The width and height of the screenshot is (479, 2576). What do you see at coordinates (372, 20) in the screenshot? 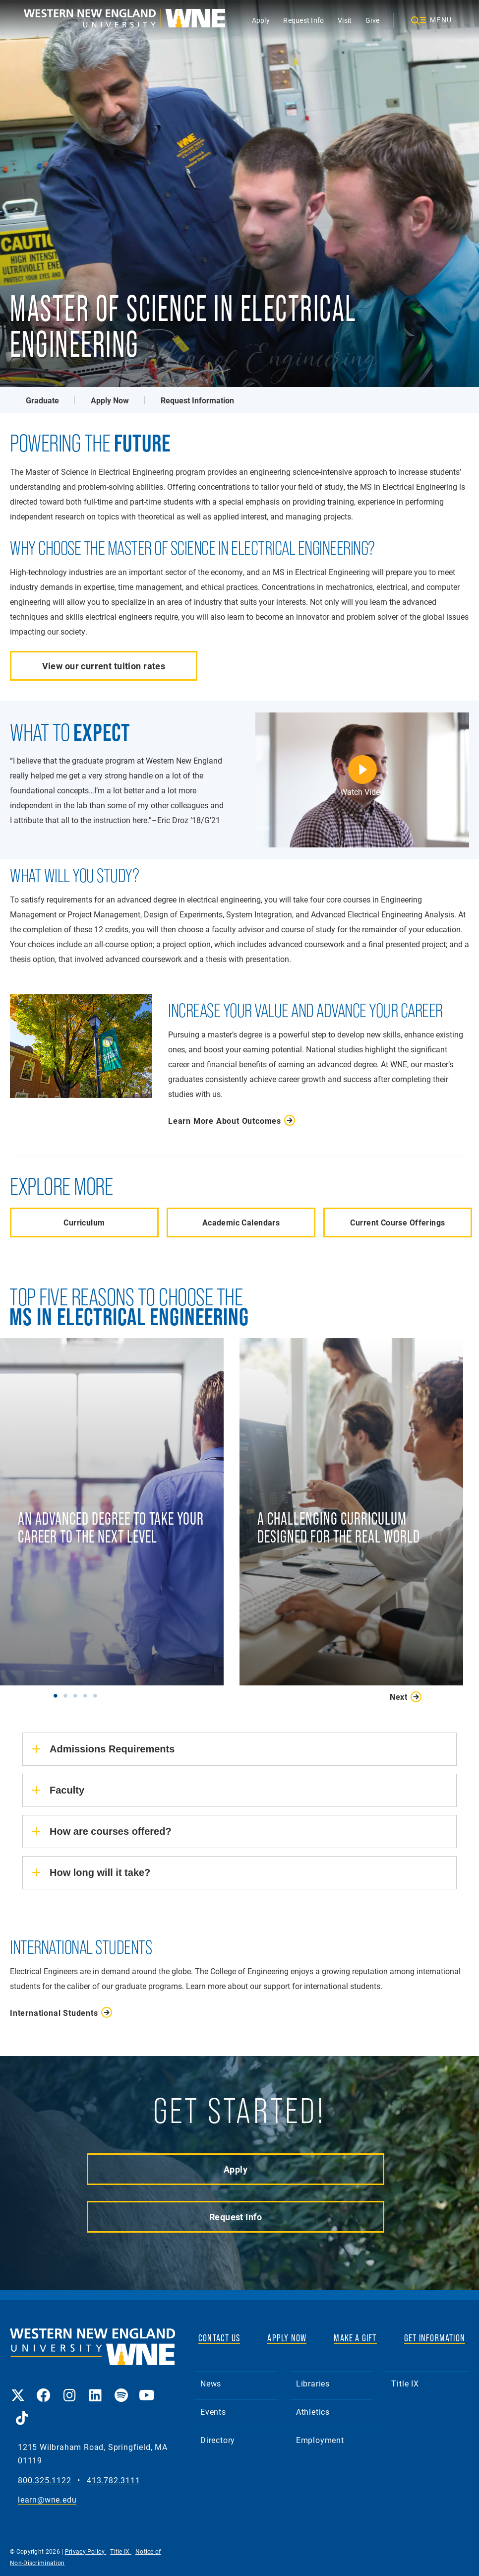
I see `Give` at bounding box center [372, 20].